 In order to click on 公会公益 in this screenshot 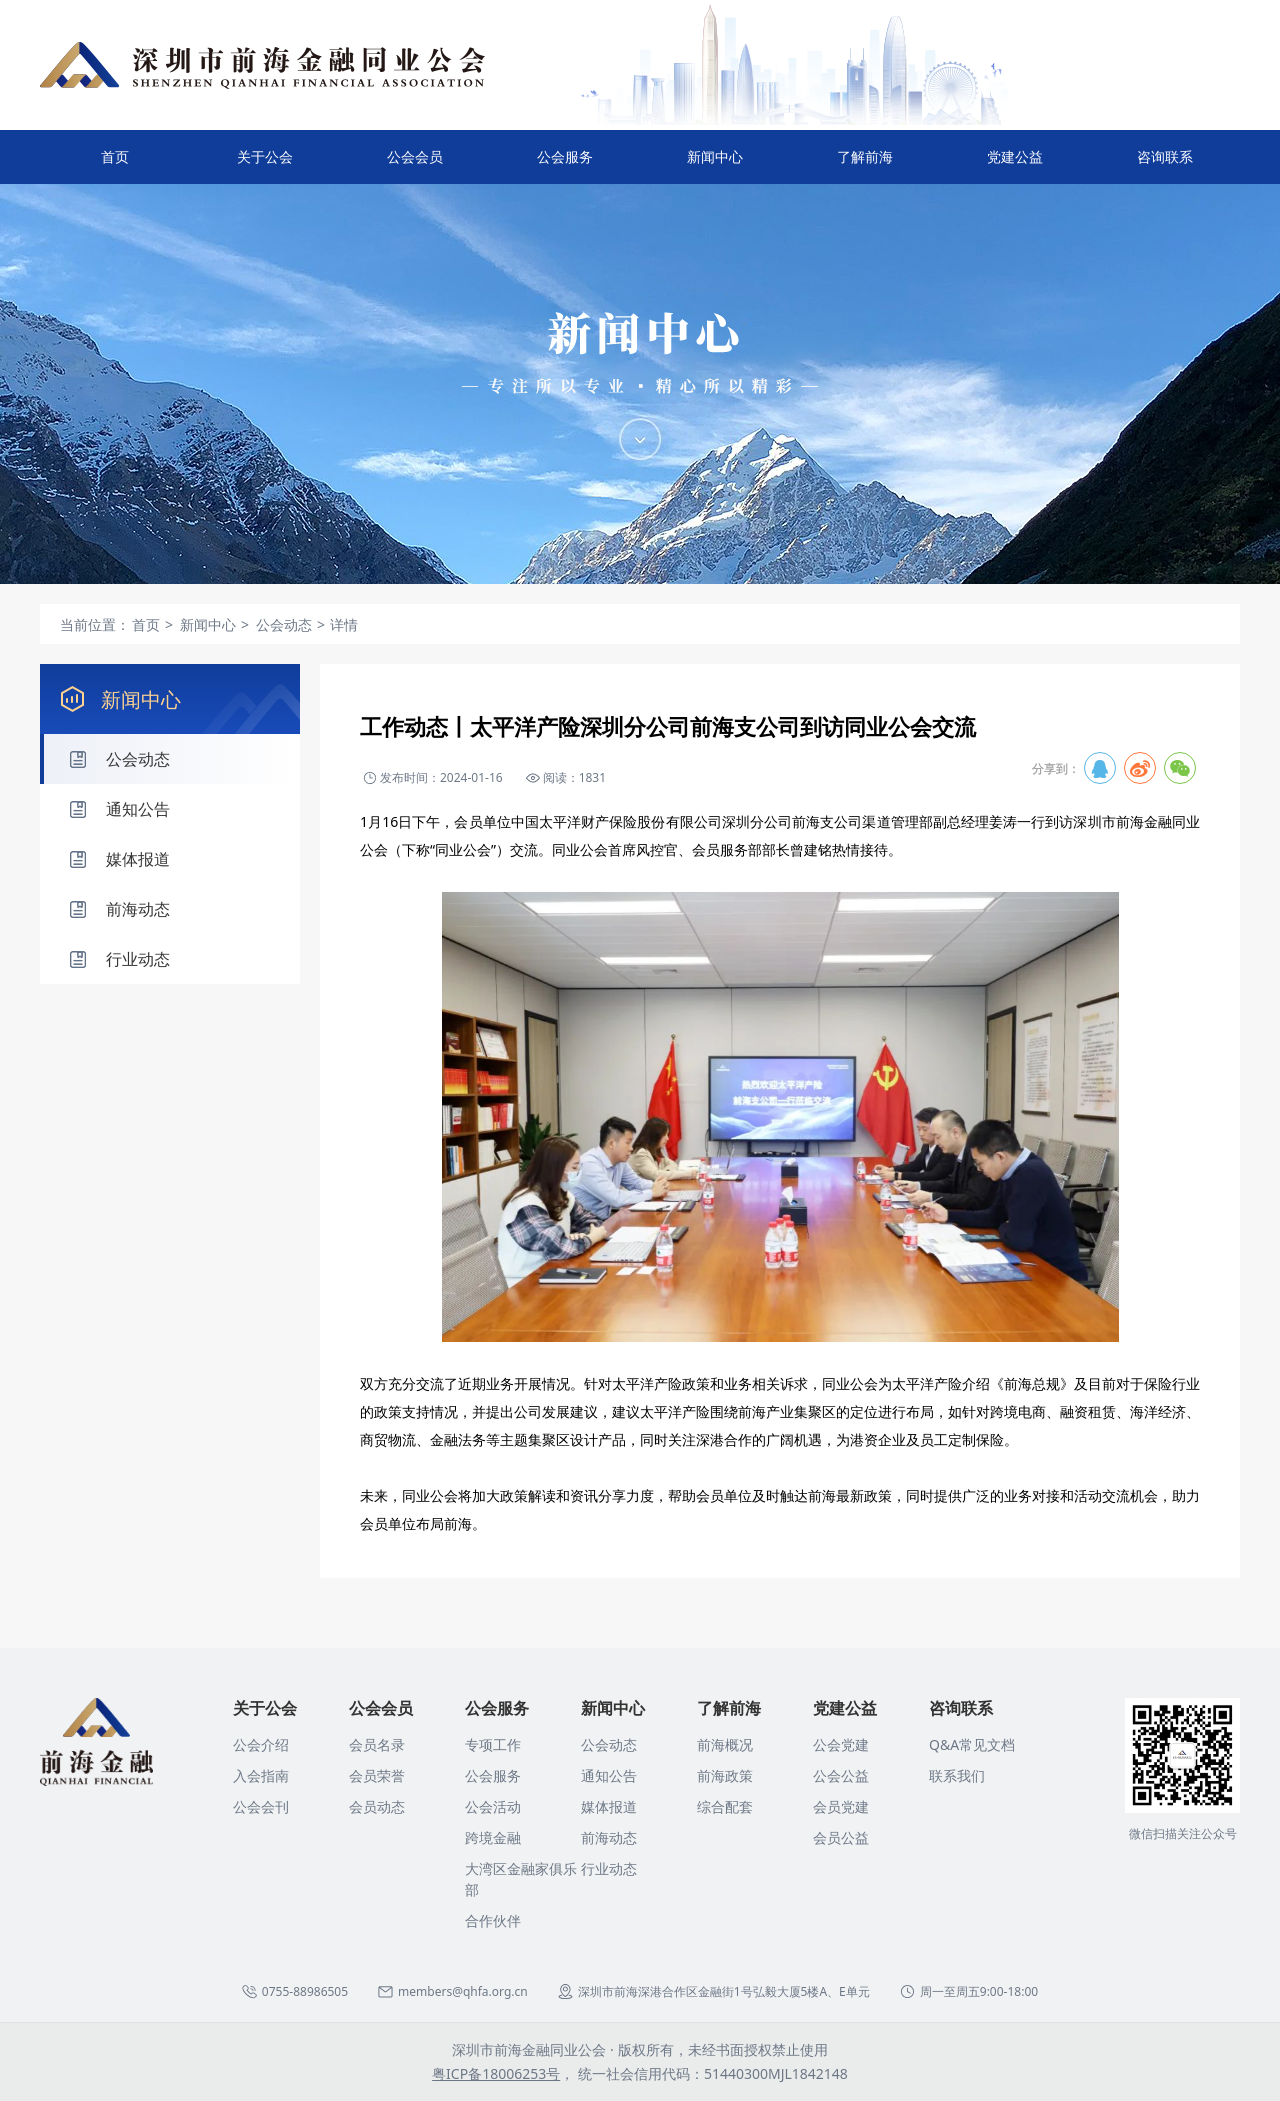, I will do `click(841, 1775)`.